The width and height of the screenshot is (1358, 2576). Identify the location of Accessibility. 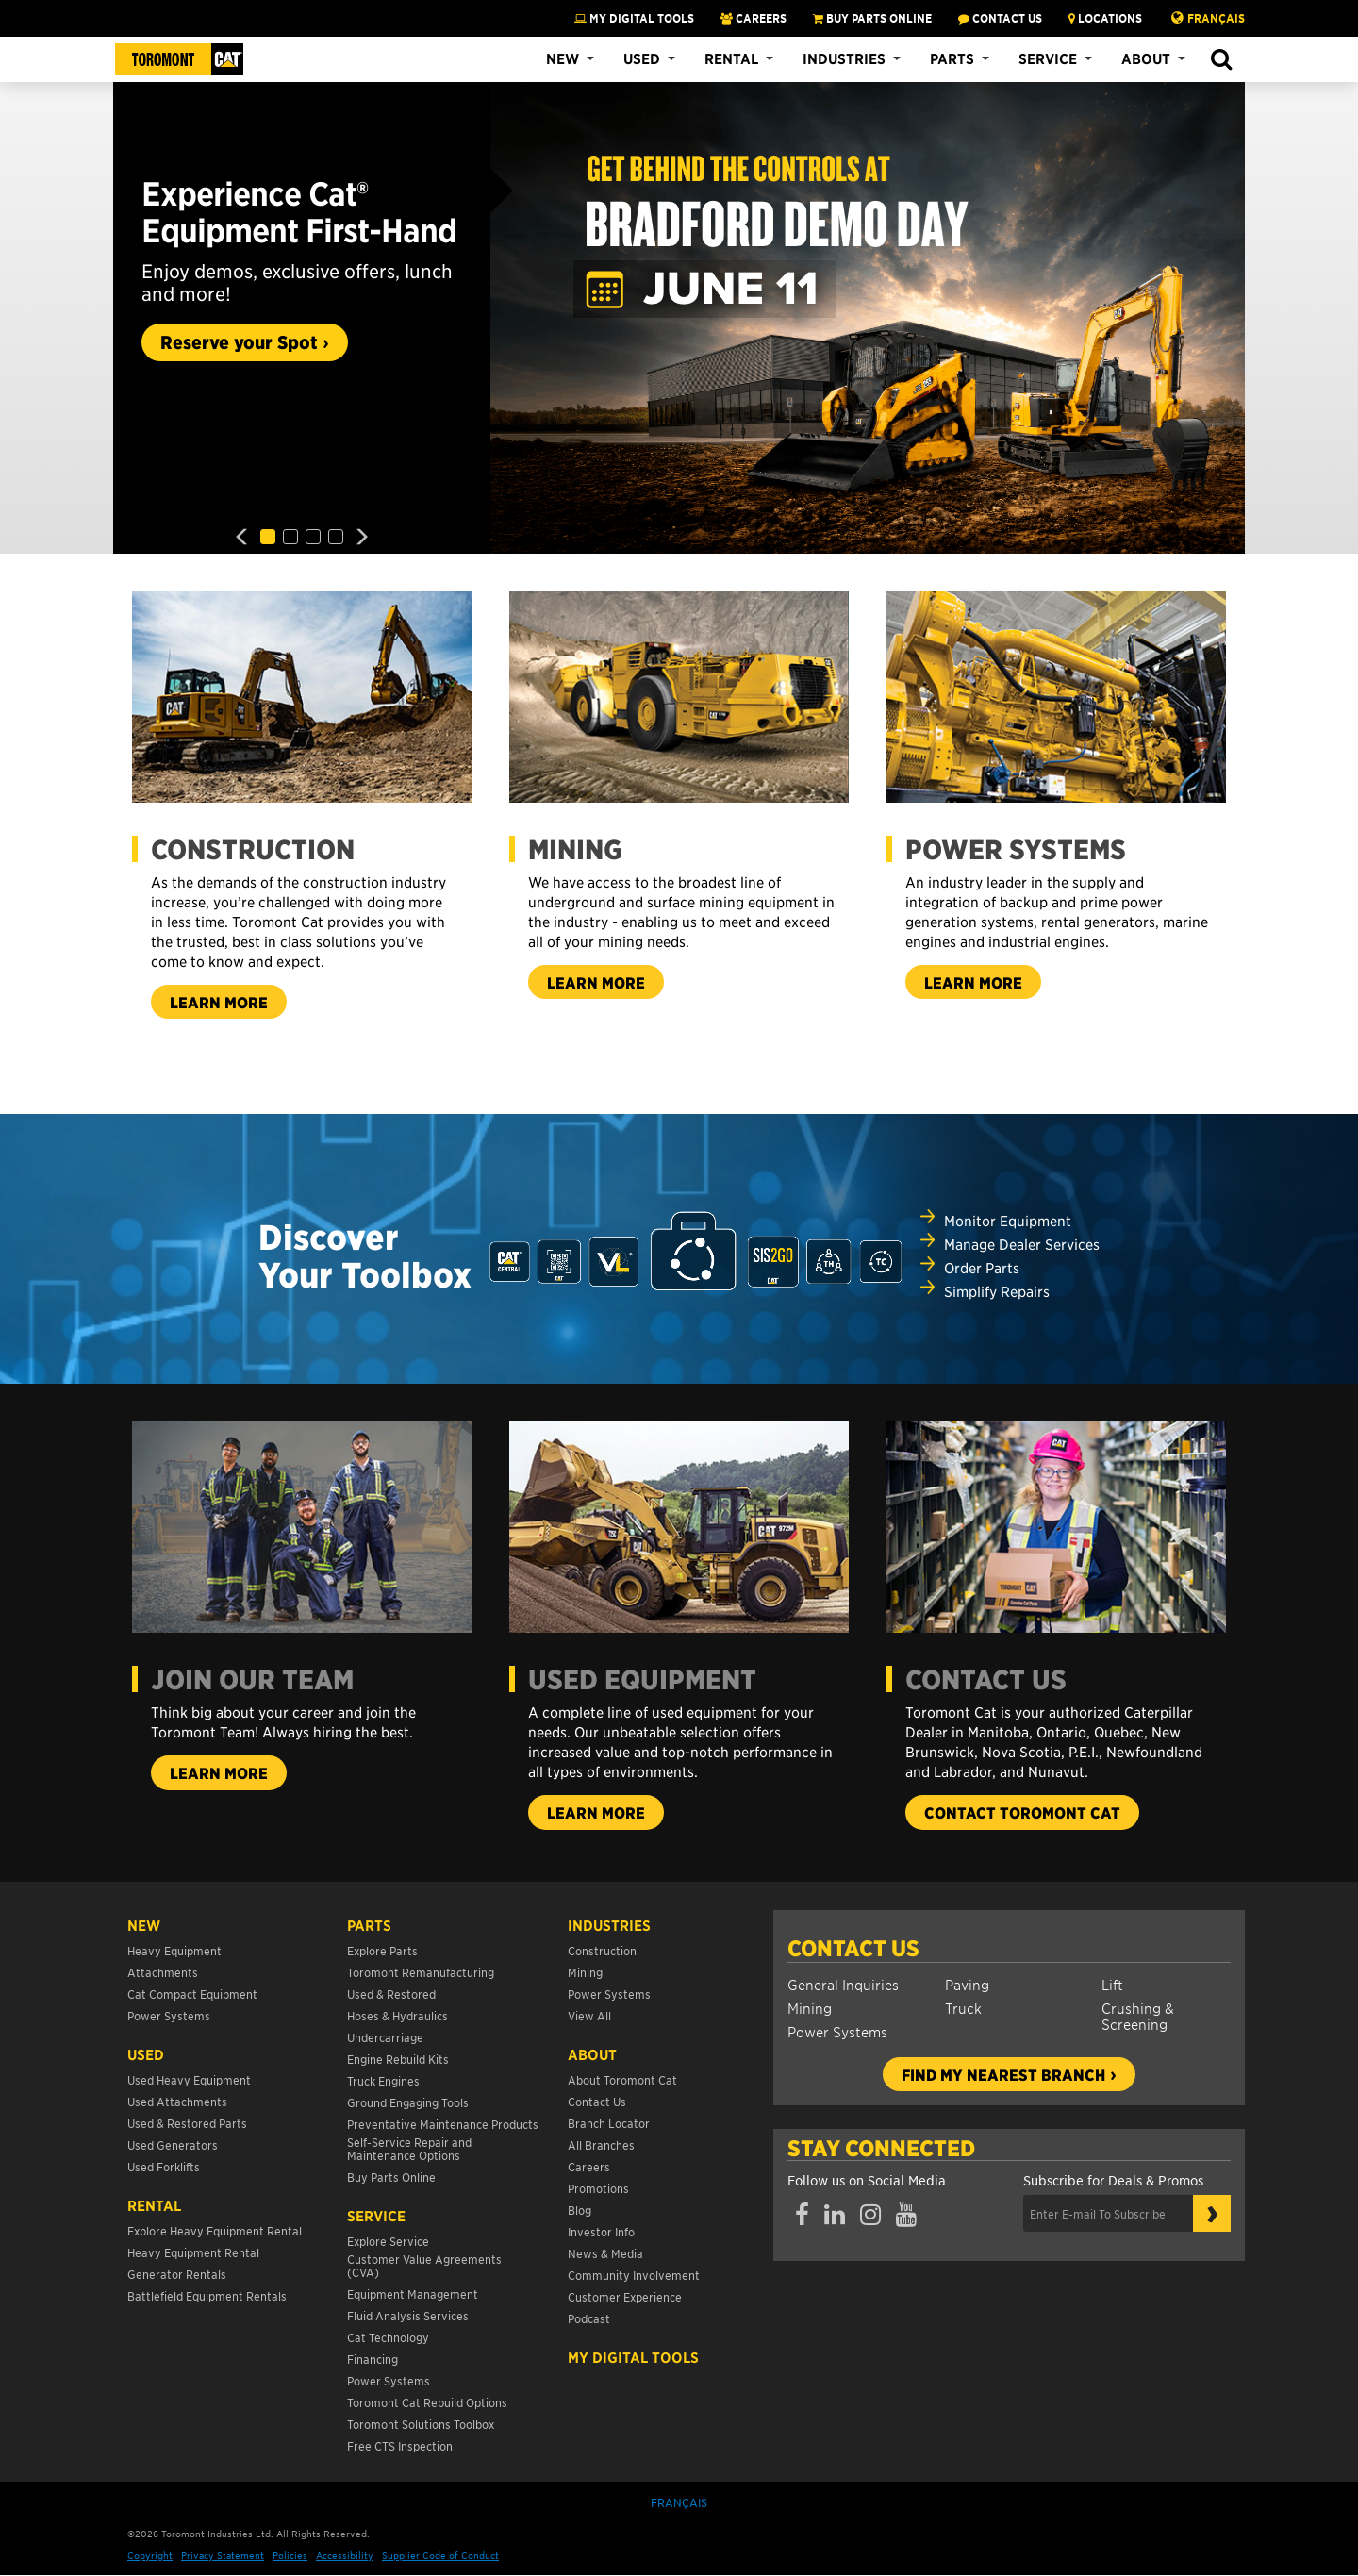
(344, 2555).